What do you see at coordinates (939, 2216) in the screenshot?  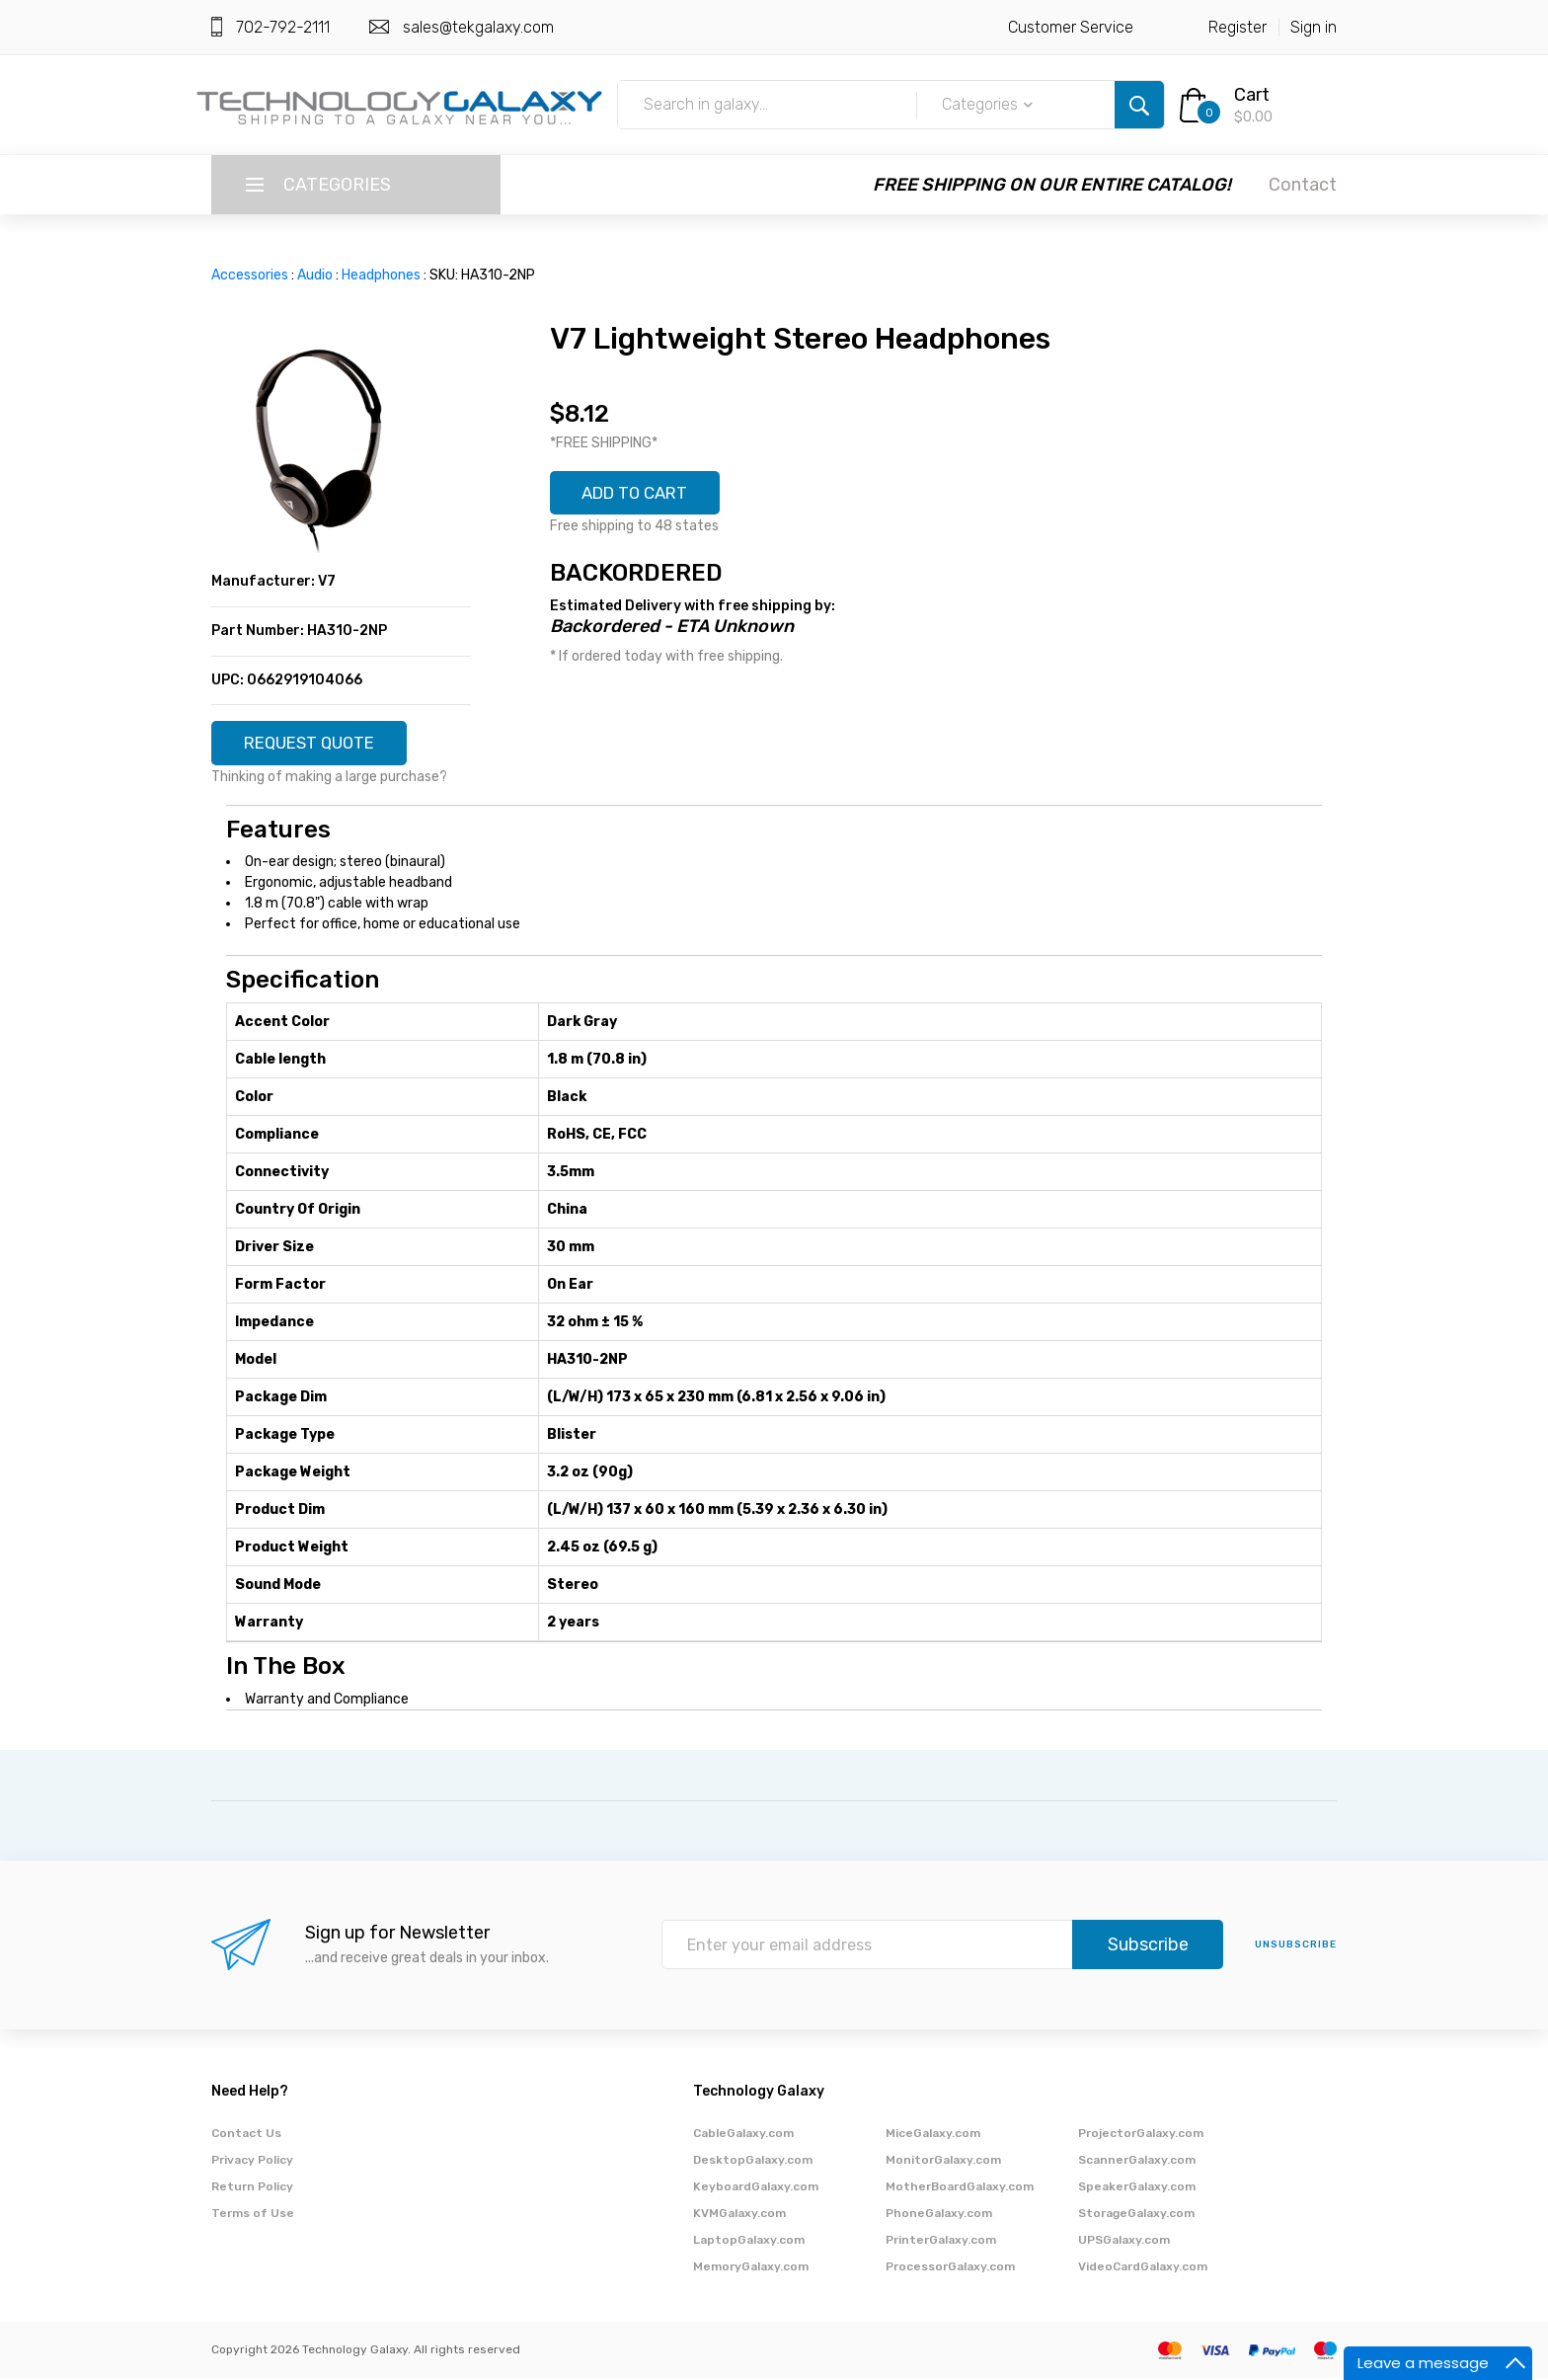 I see `PhoneGalaxy.com` at bounding box center [939, 2216].